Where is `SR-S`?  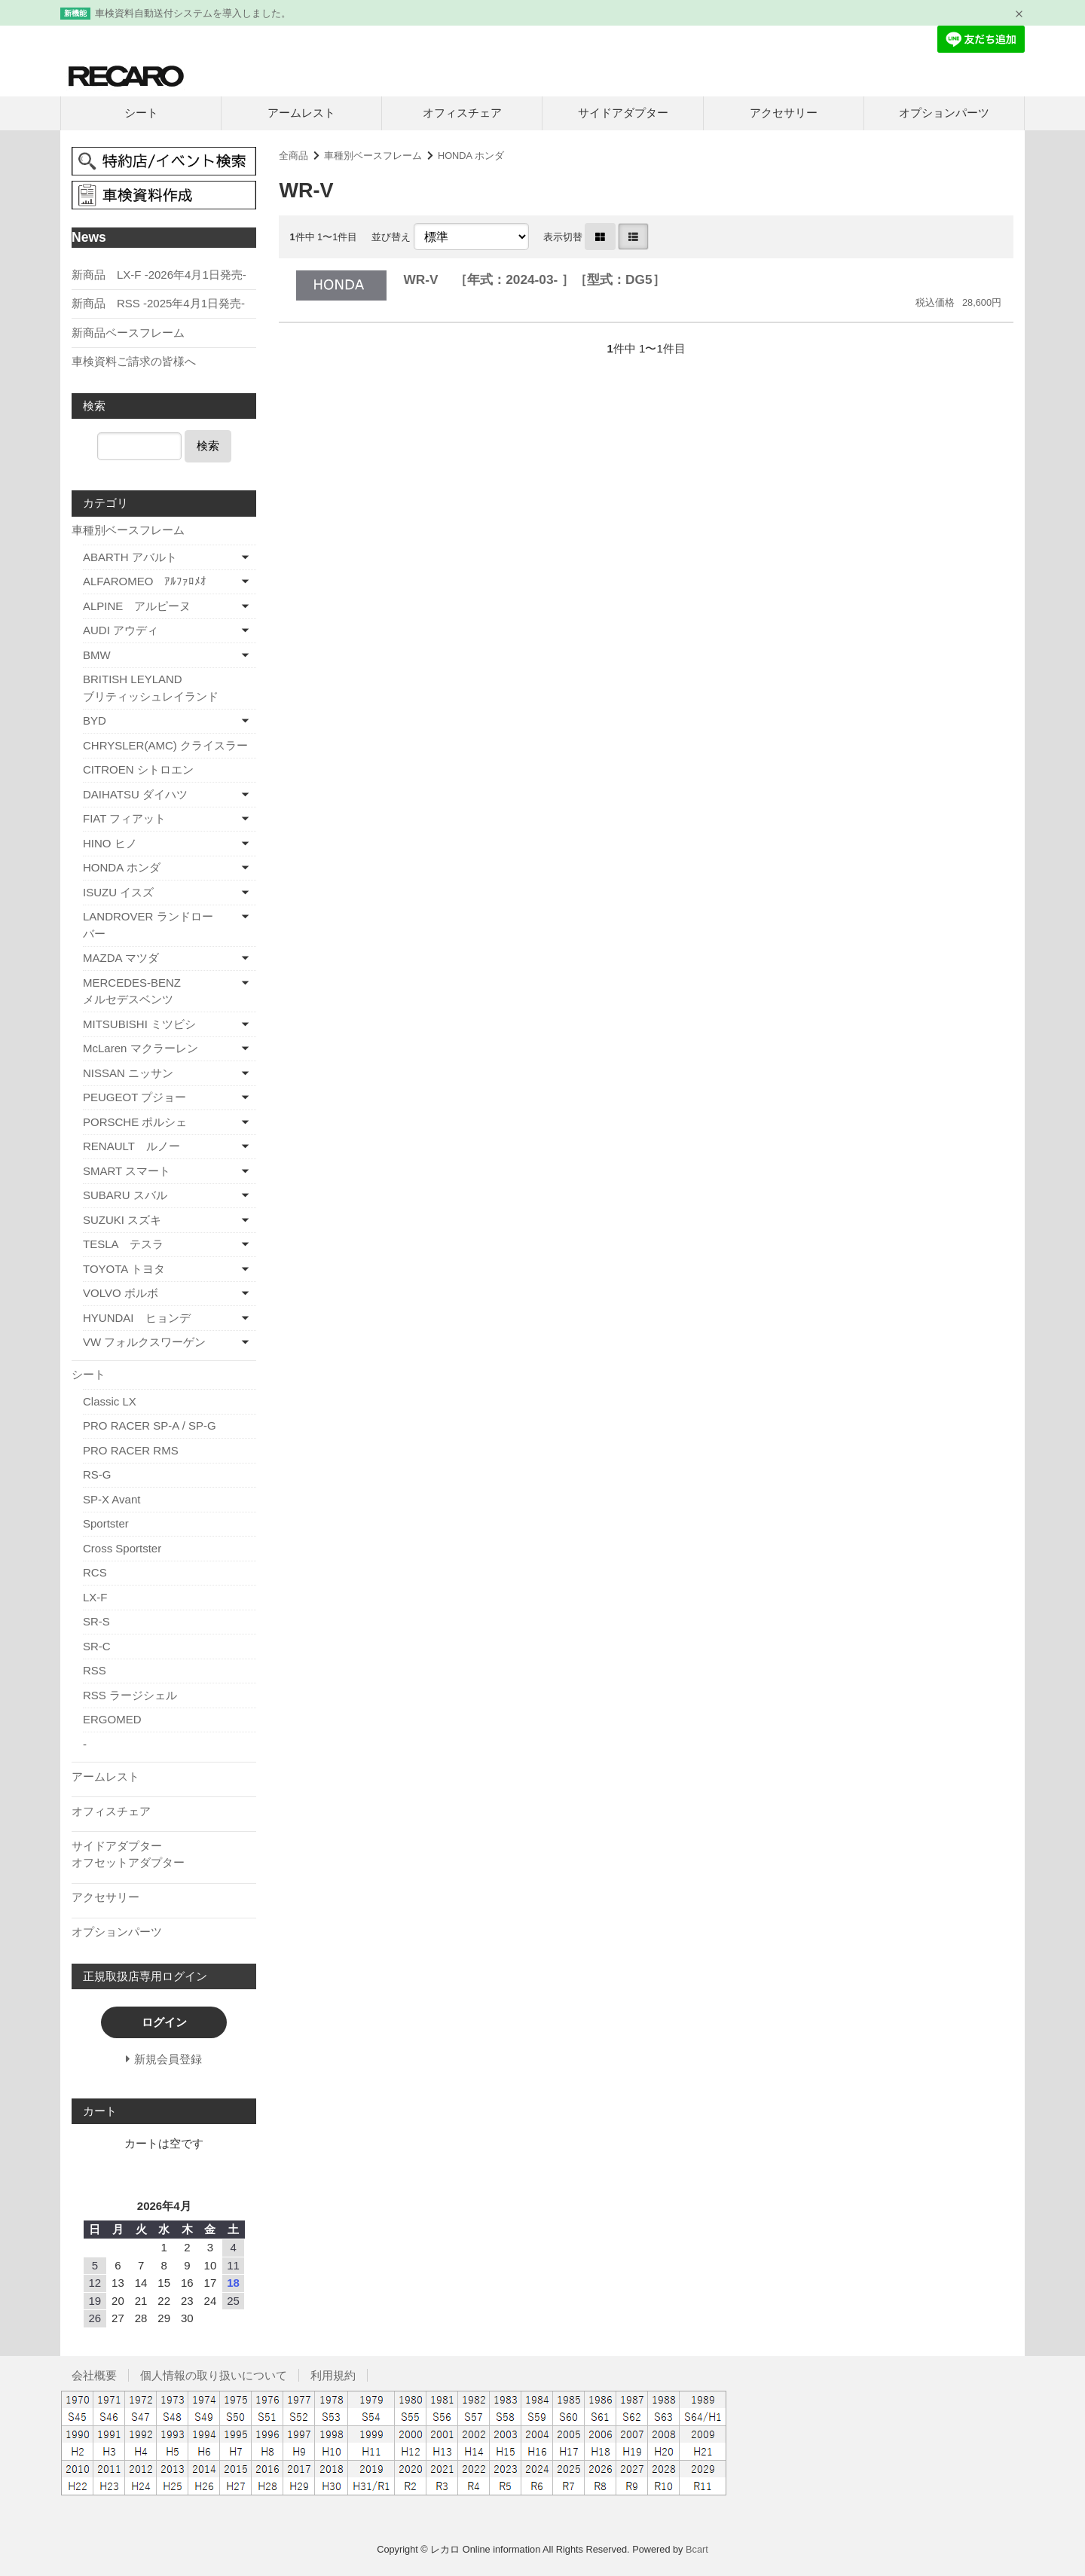
SR-S is located at coordinates (96, 1621).